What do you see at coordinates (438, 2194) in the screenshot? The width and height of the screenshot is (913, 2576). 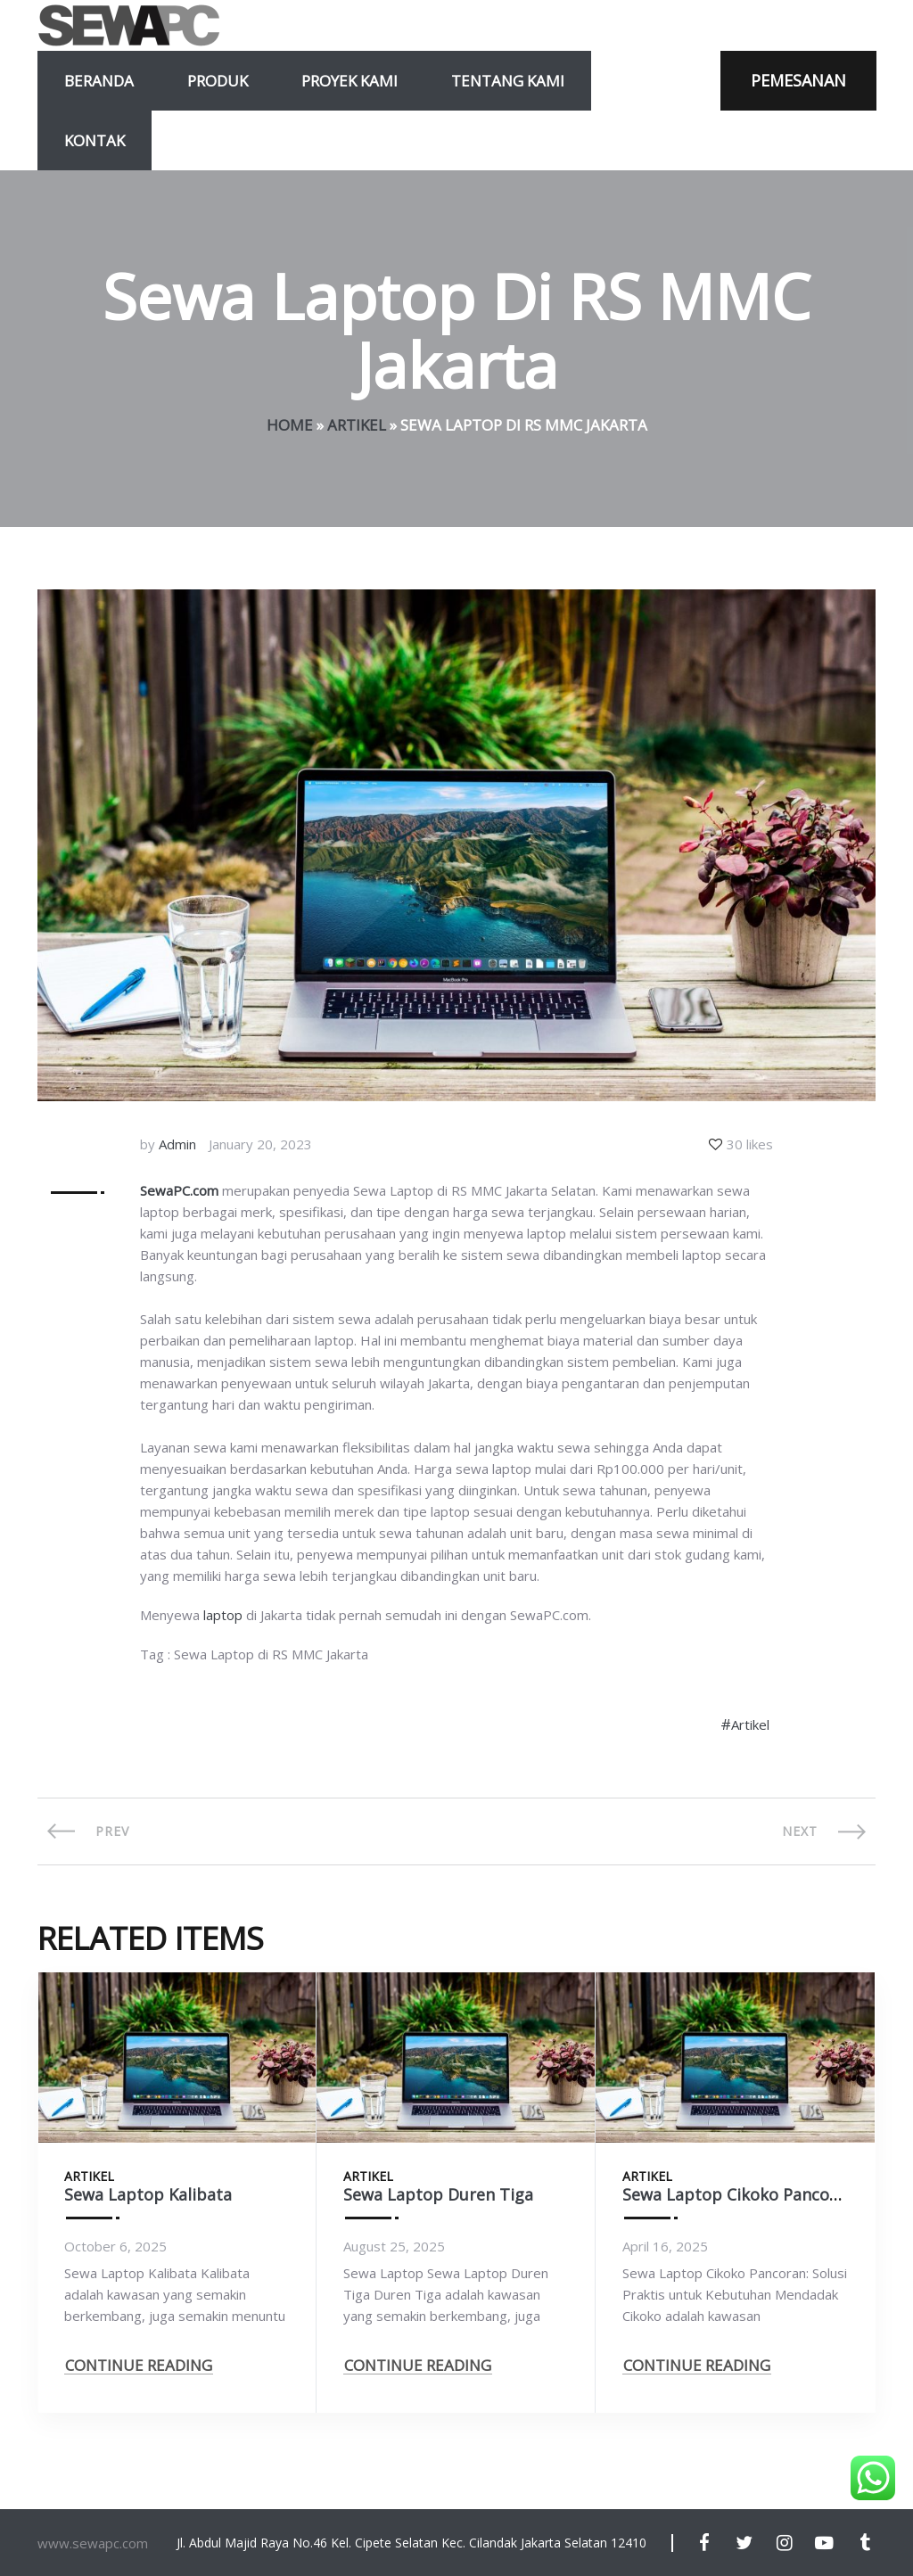 I see `Sewa Laptop Duren Tiga` at bounding box center [438, 2194].